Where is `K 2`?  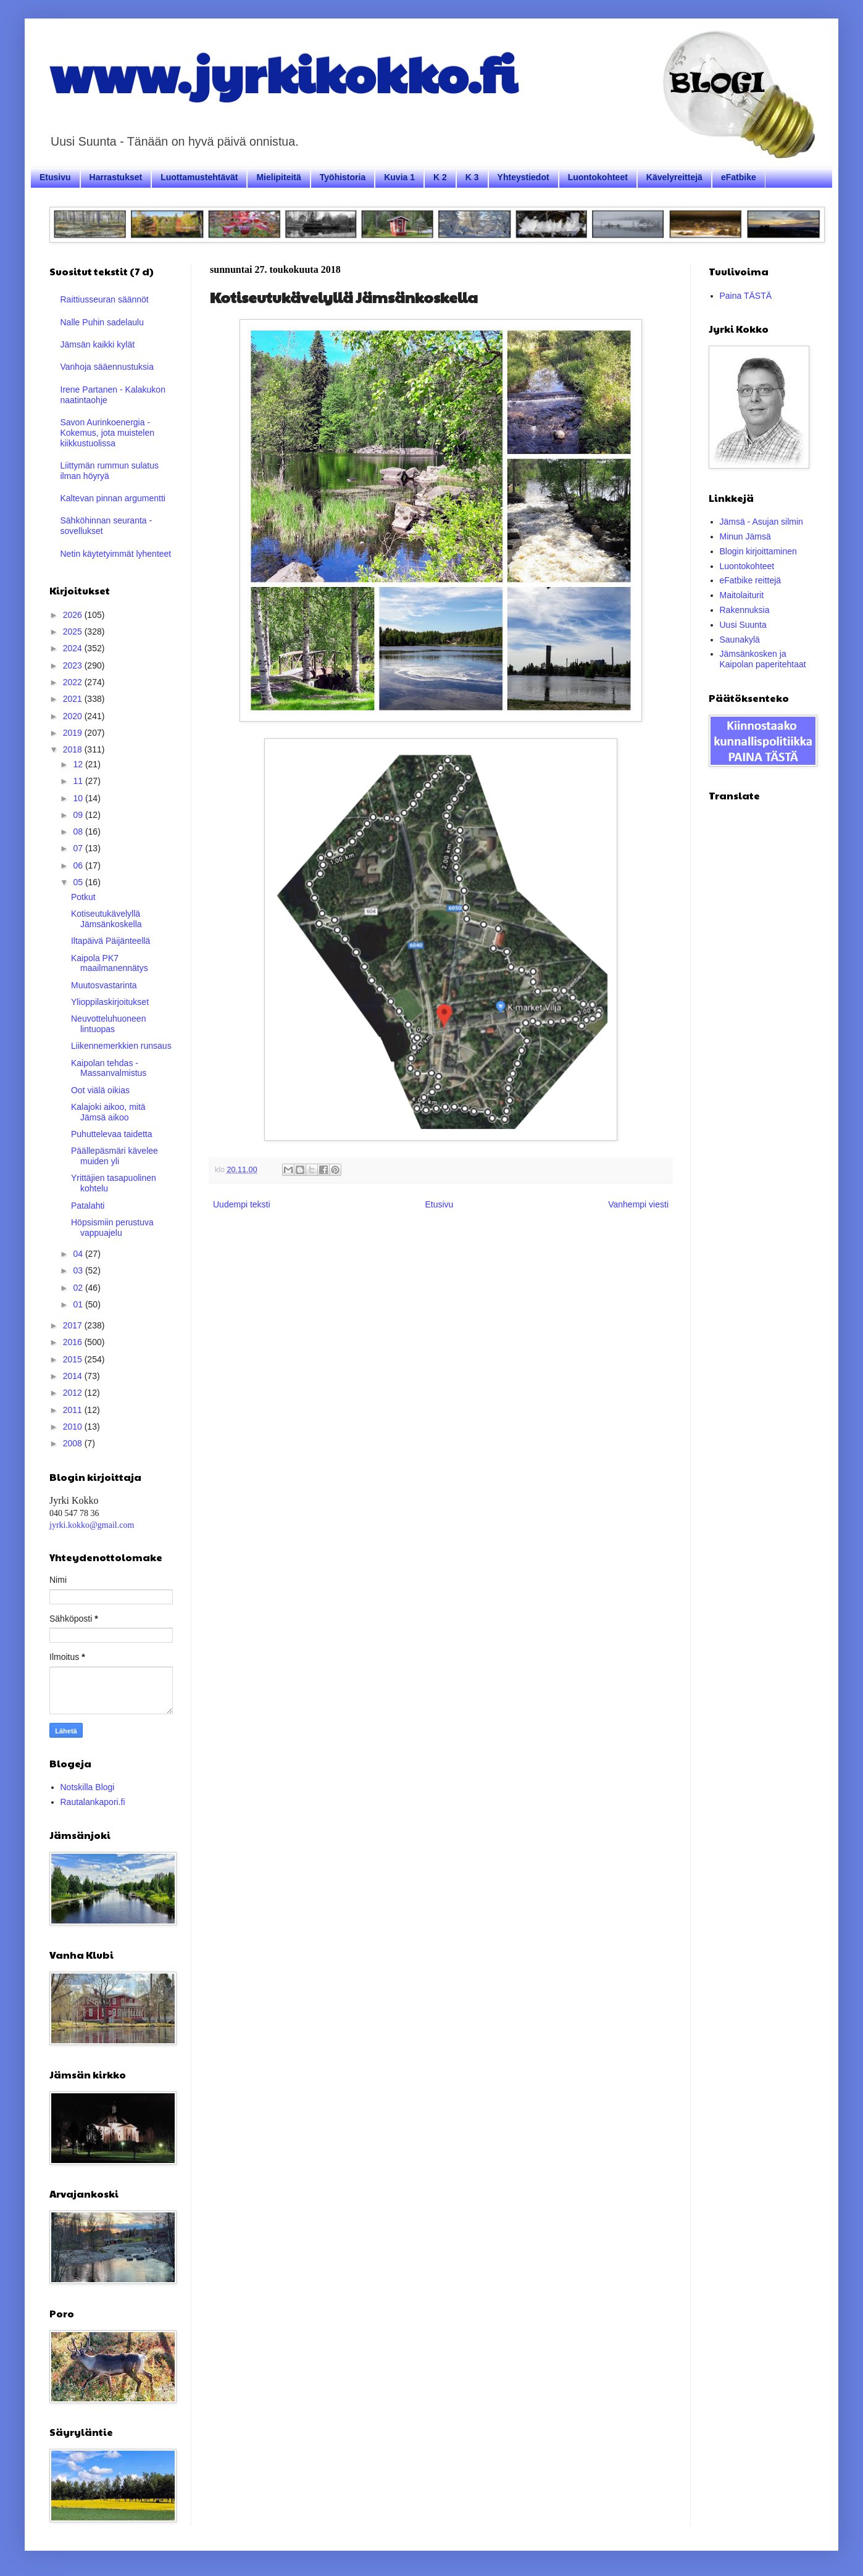
K 2 is located at coordinates (440, 177).